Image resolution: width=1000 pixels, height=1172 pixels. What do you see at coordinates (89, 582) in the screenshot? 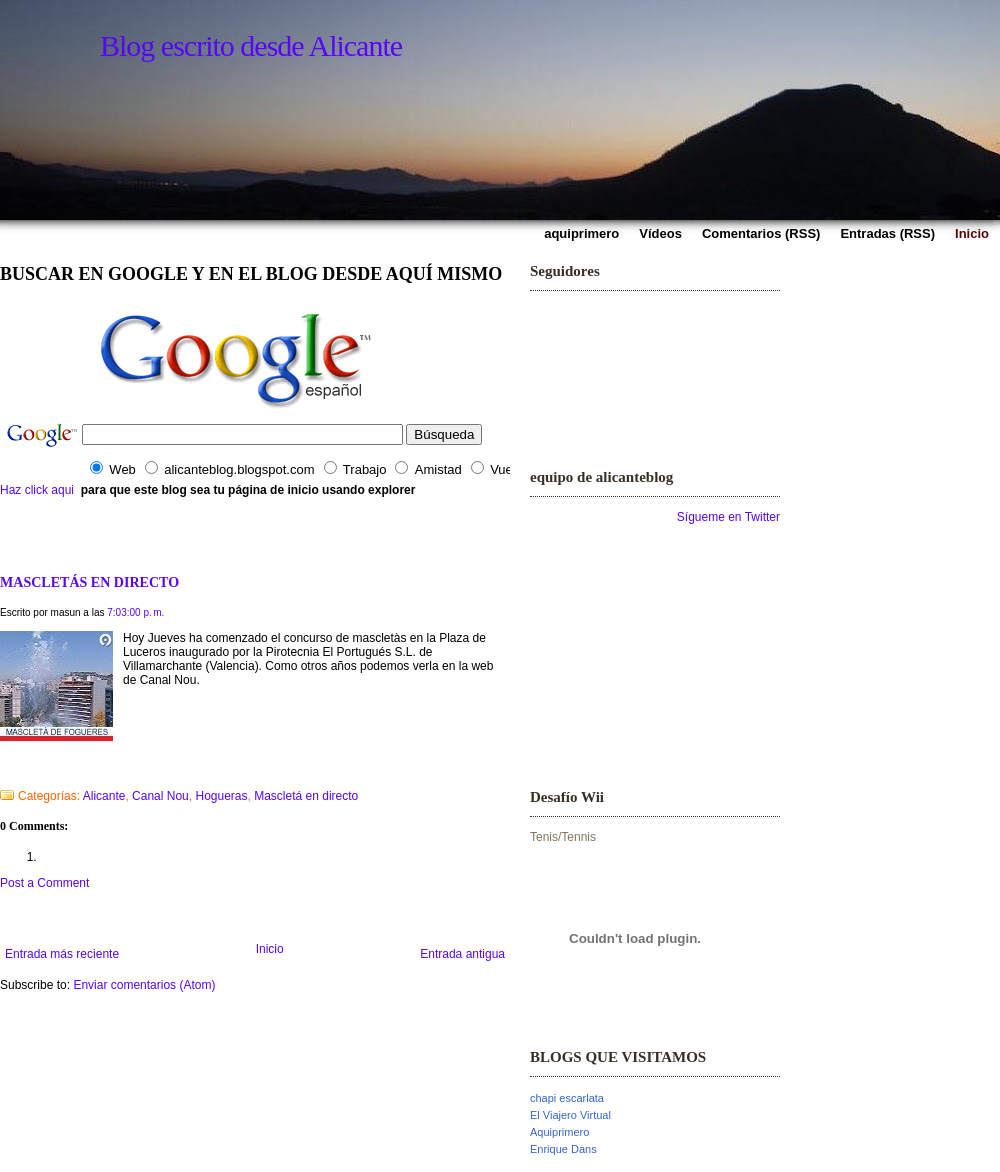
I see `MASCLETÁS EN DIRECTO` at bounding box center [89, 582].